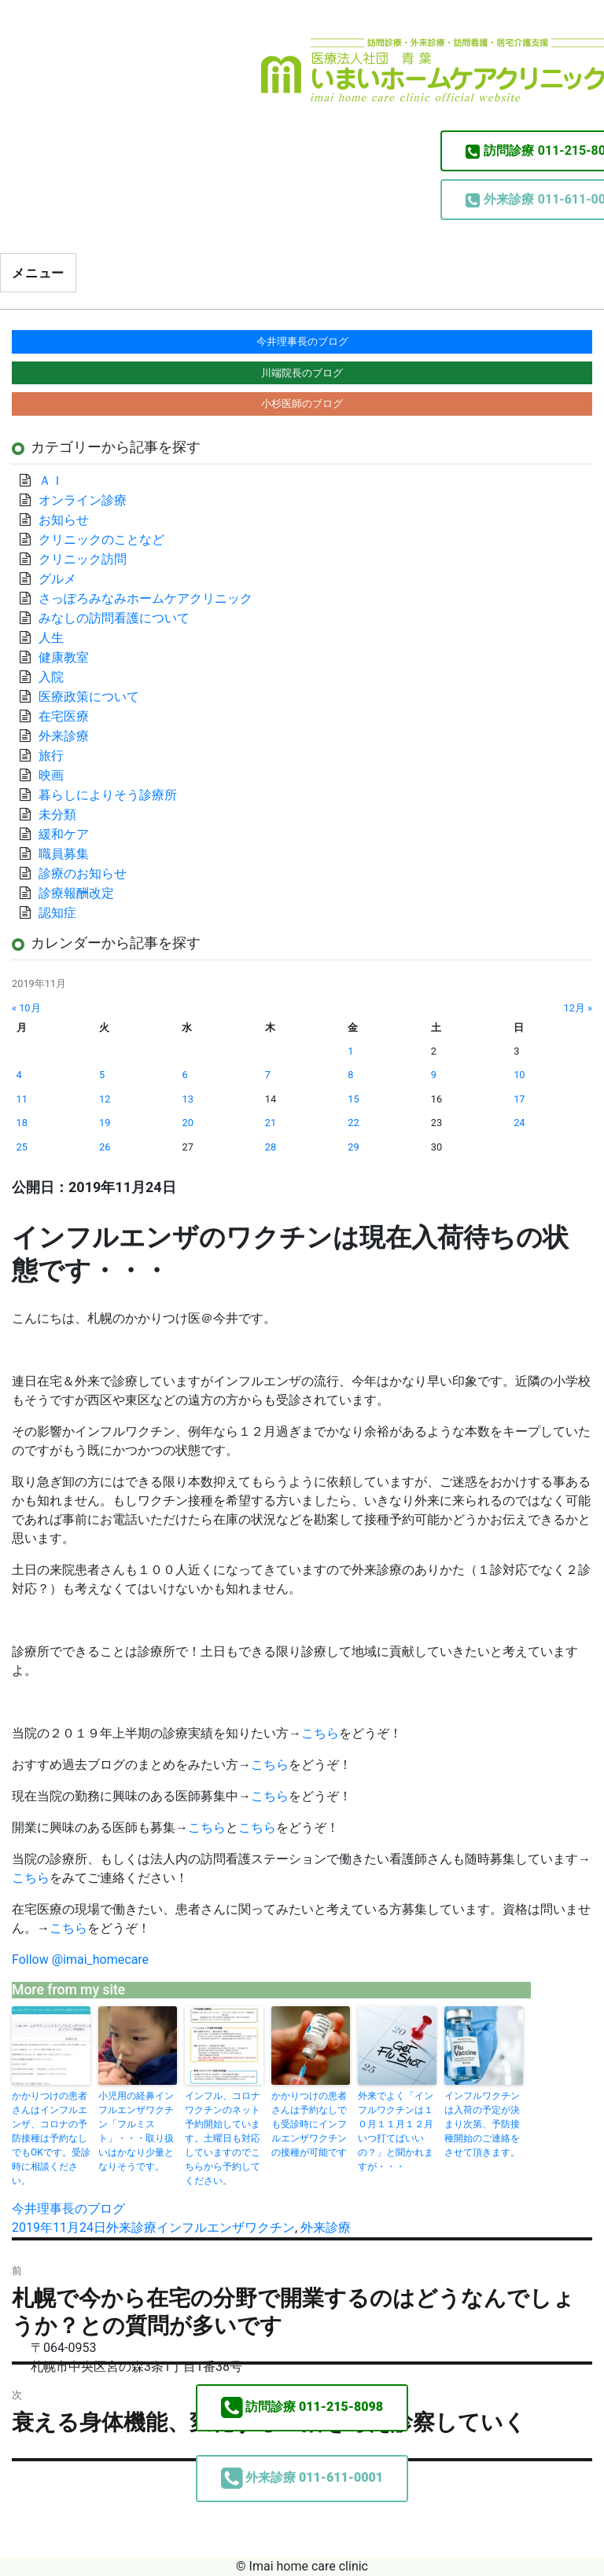 Image resolution: width=604 pixels, height=2576 pixels. What do you see at coordinates (395, 2131) in the screenshot?
I see `外来でよく「インフルワクチンは１０月１１月１２月いつ打てばいいの？」と聞かれますが・・・` at bounding box center [395, 2131].